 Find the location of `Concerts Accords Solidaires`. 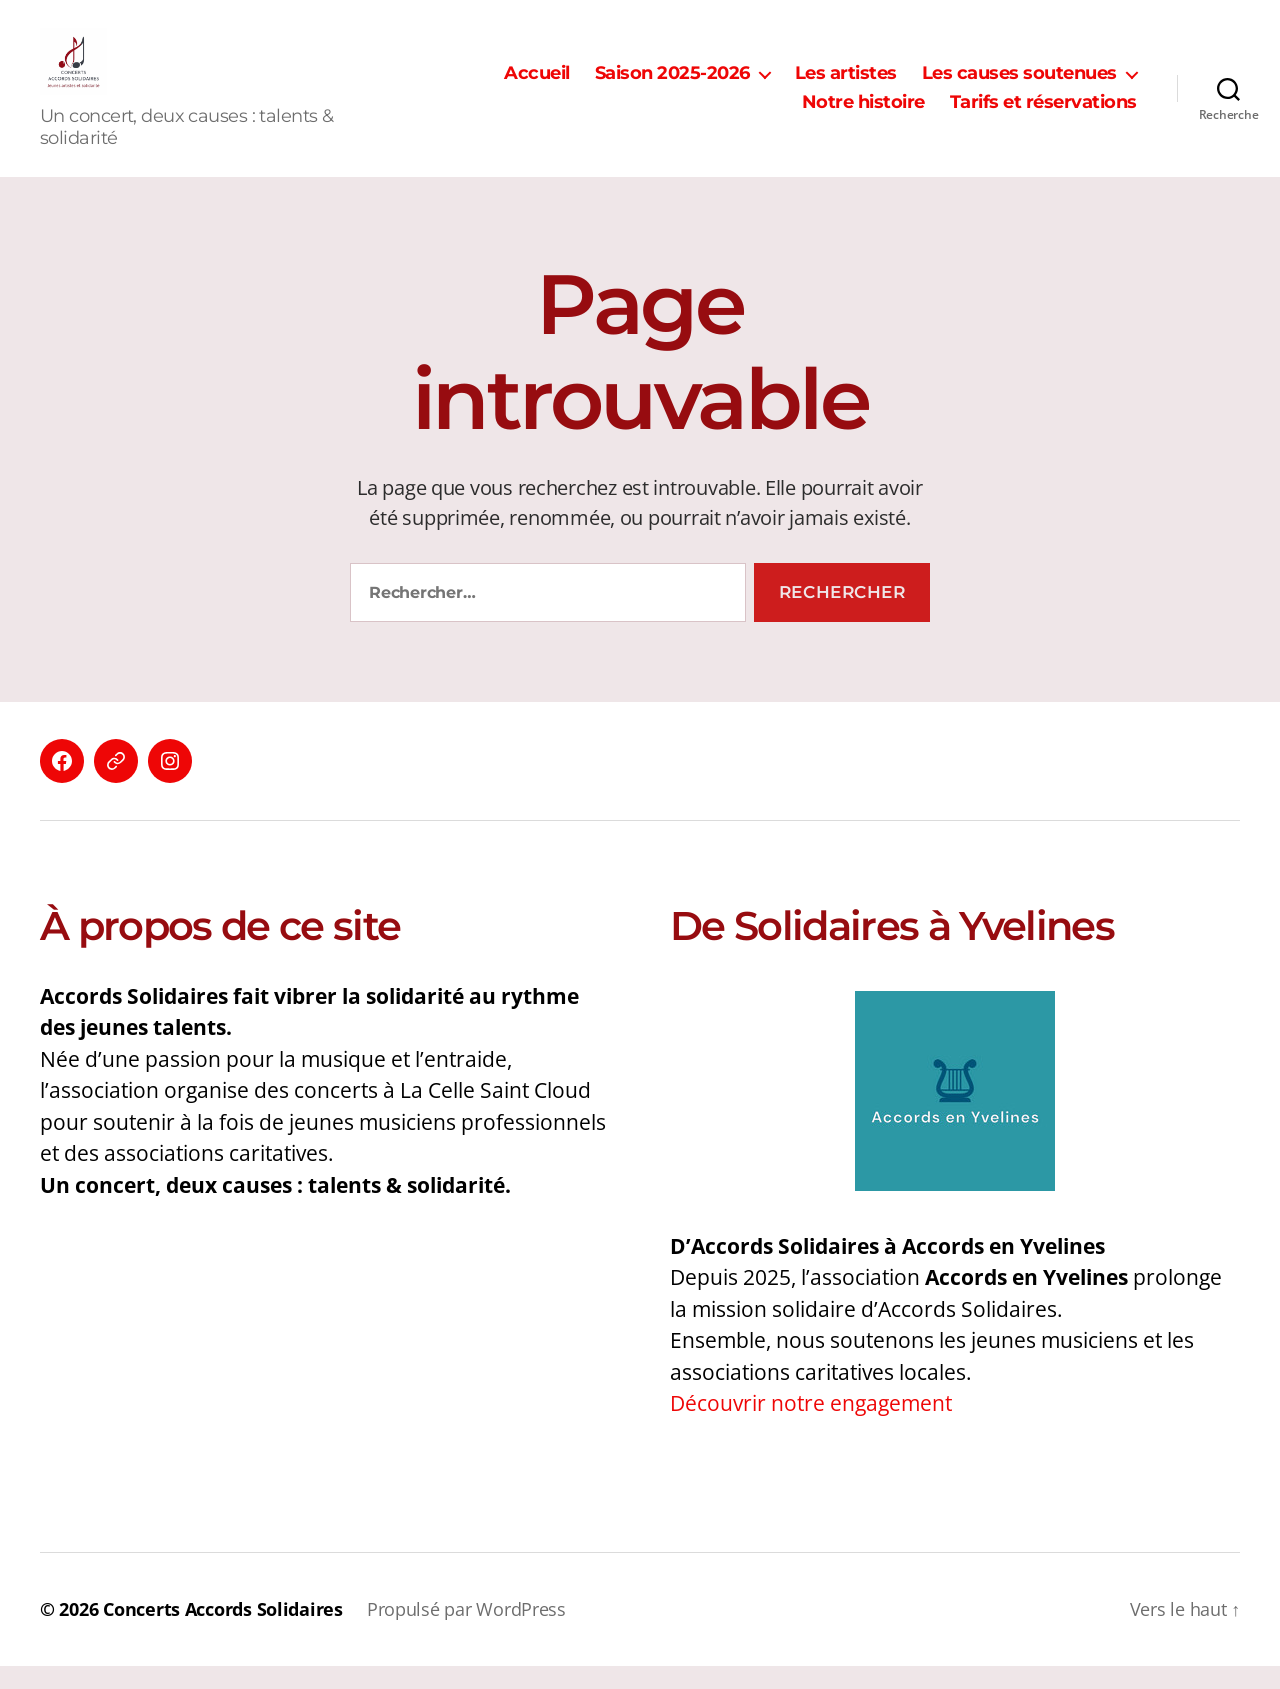

Concerts Accords Solidaires is located at coordinates (223, 1632).